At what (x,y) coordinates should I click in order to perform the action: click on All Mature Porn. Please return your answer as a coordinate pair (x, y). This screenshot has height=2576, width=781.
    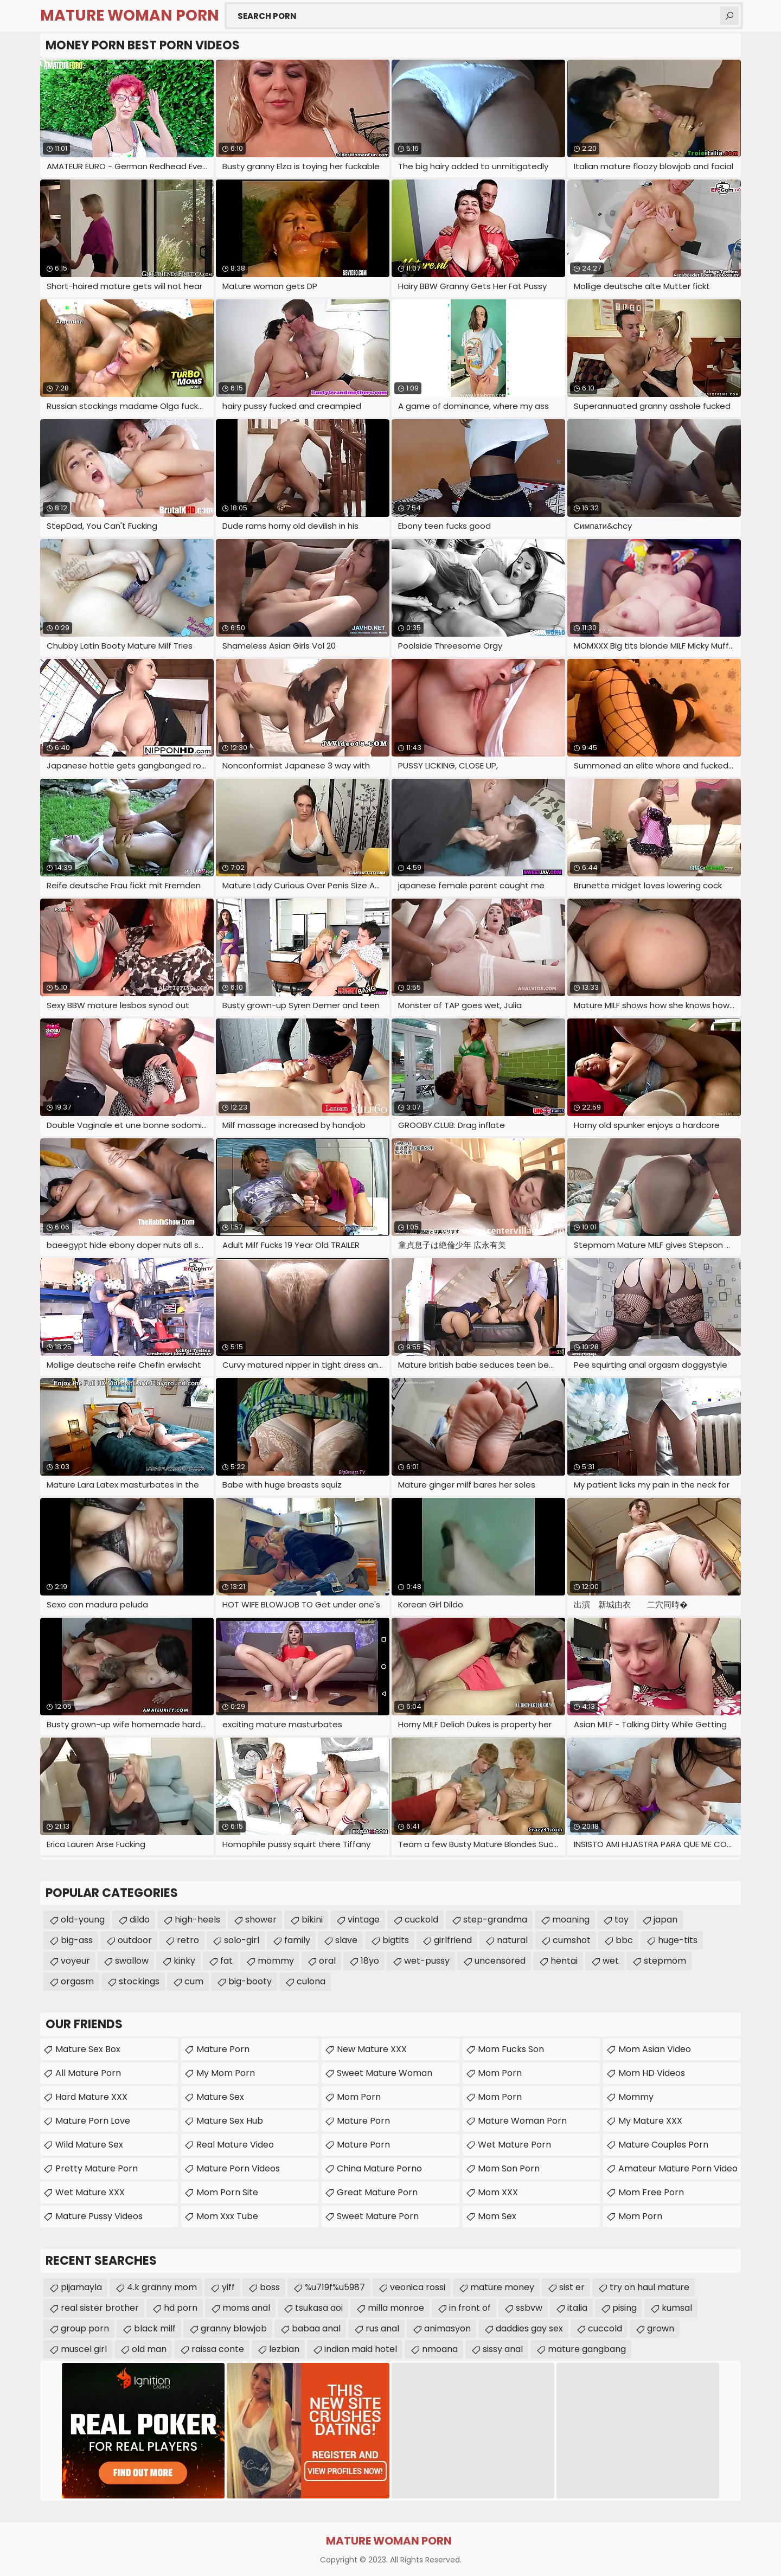
    Looking at the image, I should click on (88, 2073).